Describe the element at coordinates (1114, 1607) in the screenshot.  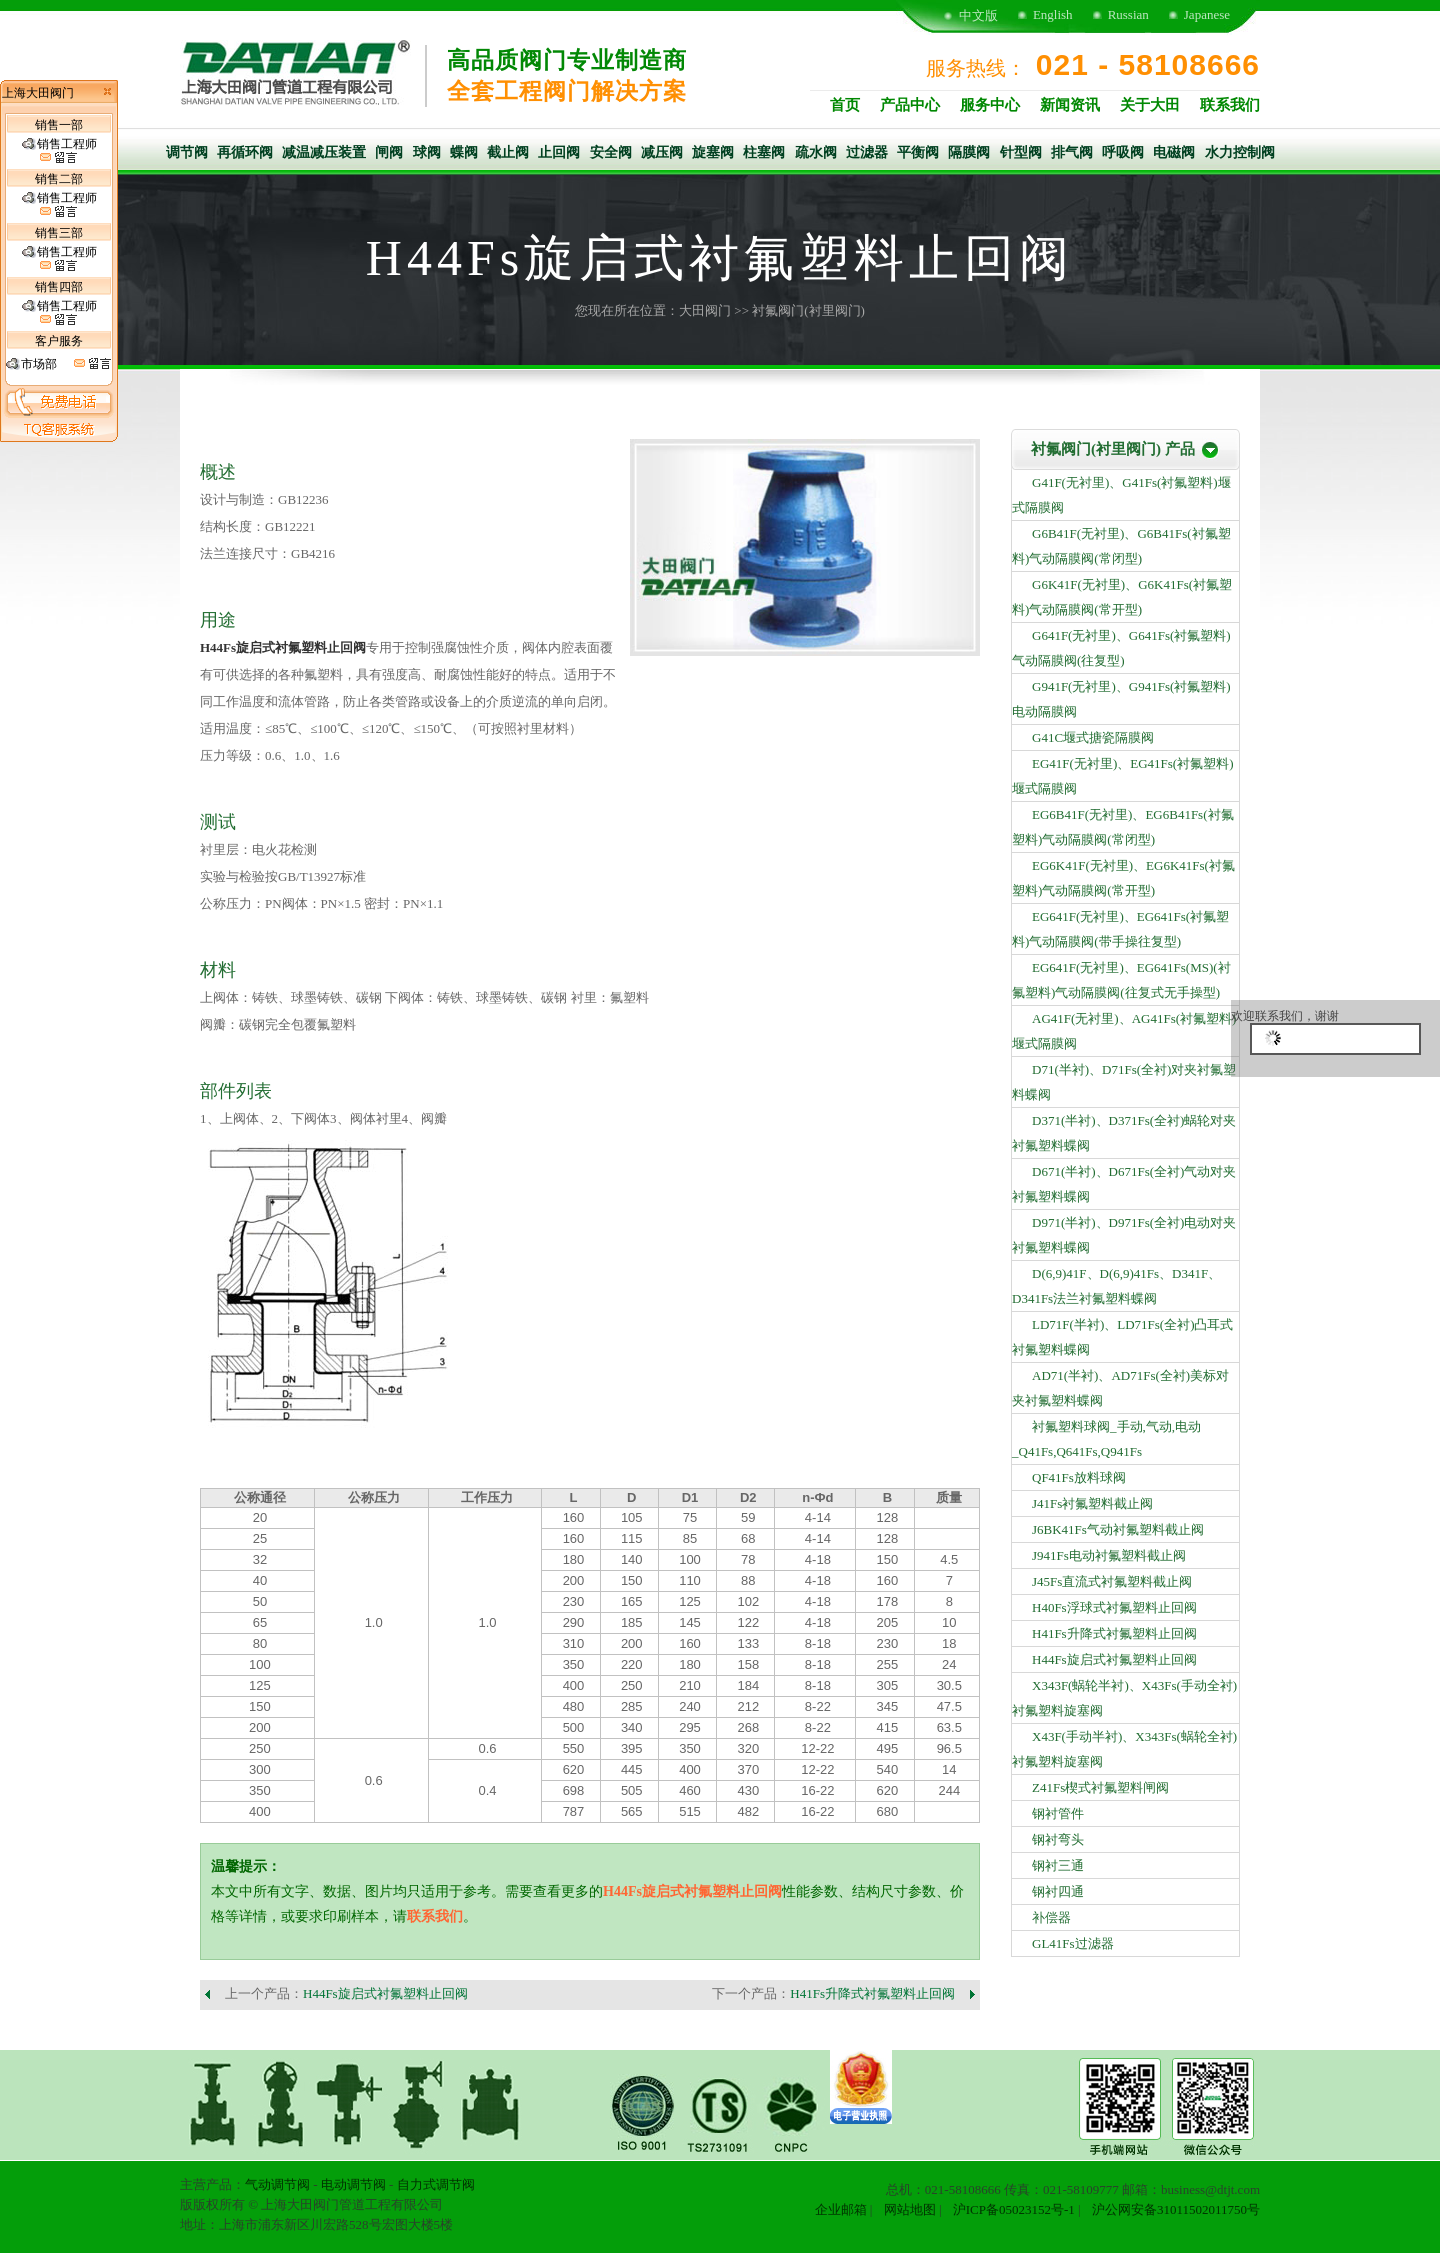
I see `H40Fs浮球式衬氟塑料止回阀` at that location.